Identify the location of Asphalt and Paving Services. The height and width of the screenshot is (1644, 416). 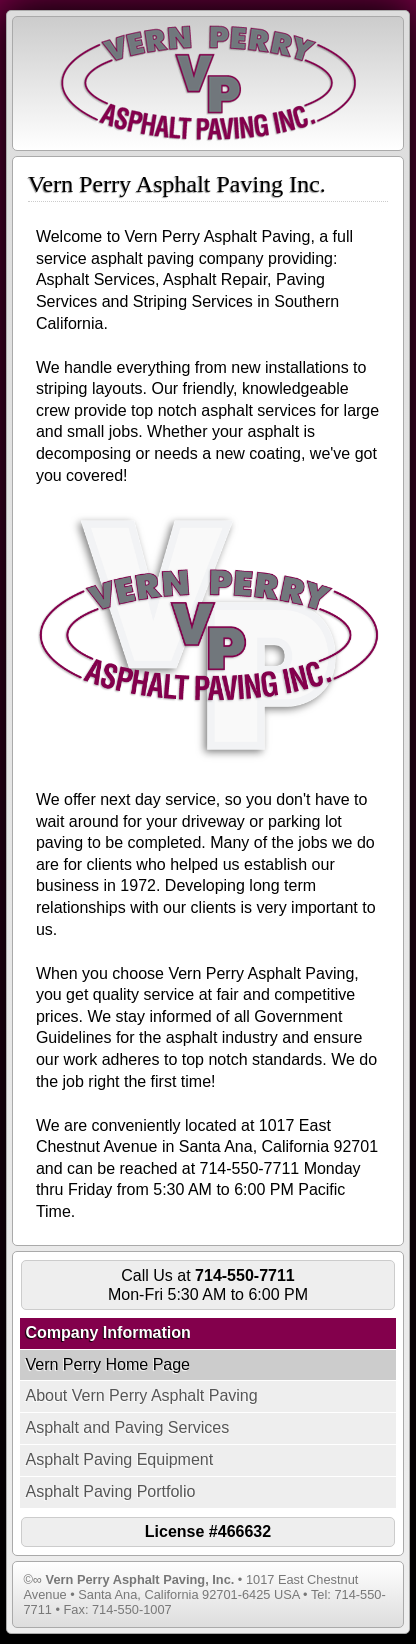
(127, 1427).